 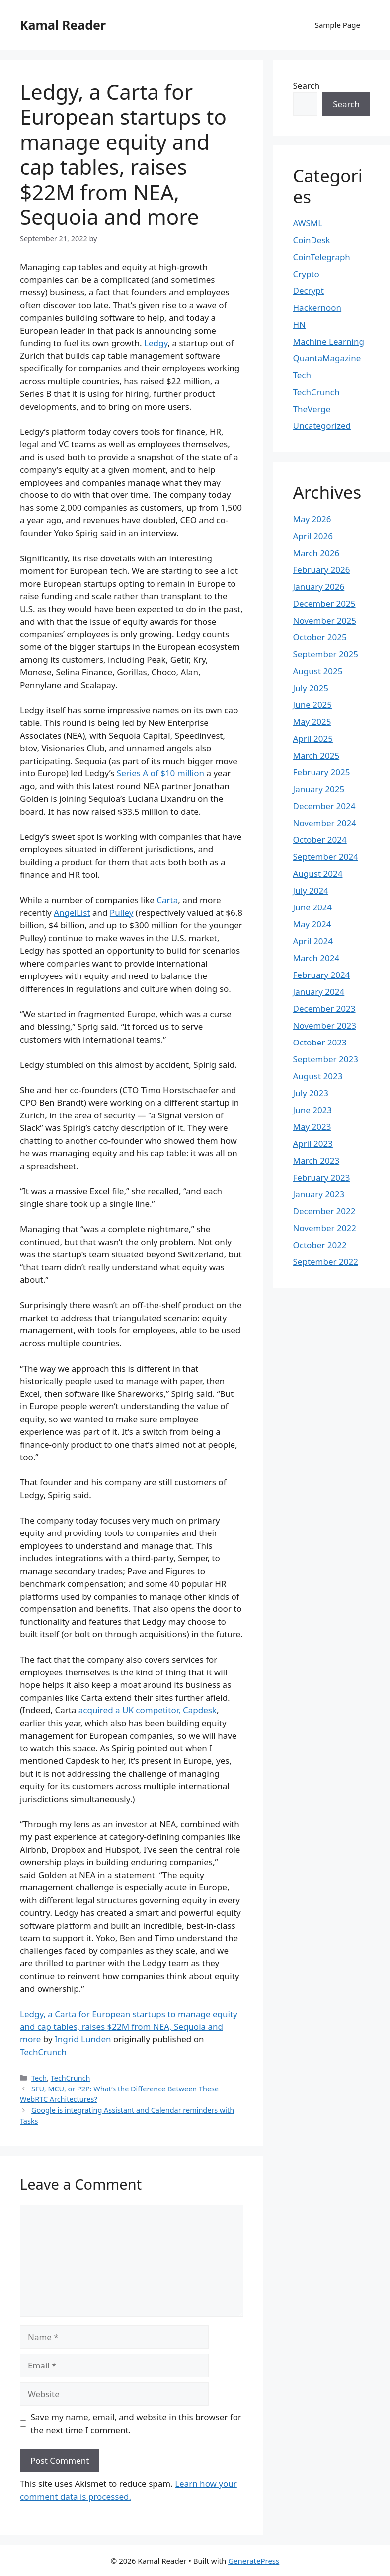 I want to click on AWSML, so click(x=308, y=223).